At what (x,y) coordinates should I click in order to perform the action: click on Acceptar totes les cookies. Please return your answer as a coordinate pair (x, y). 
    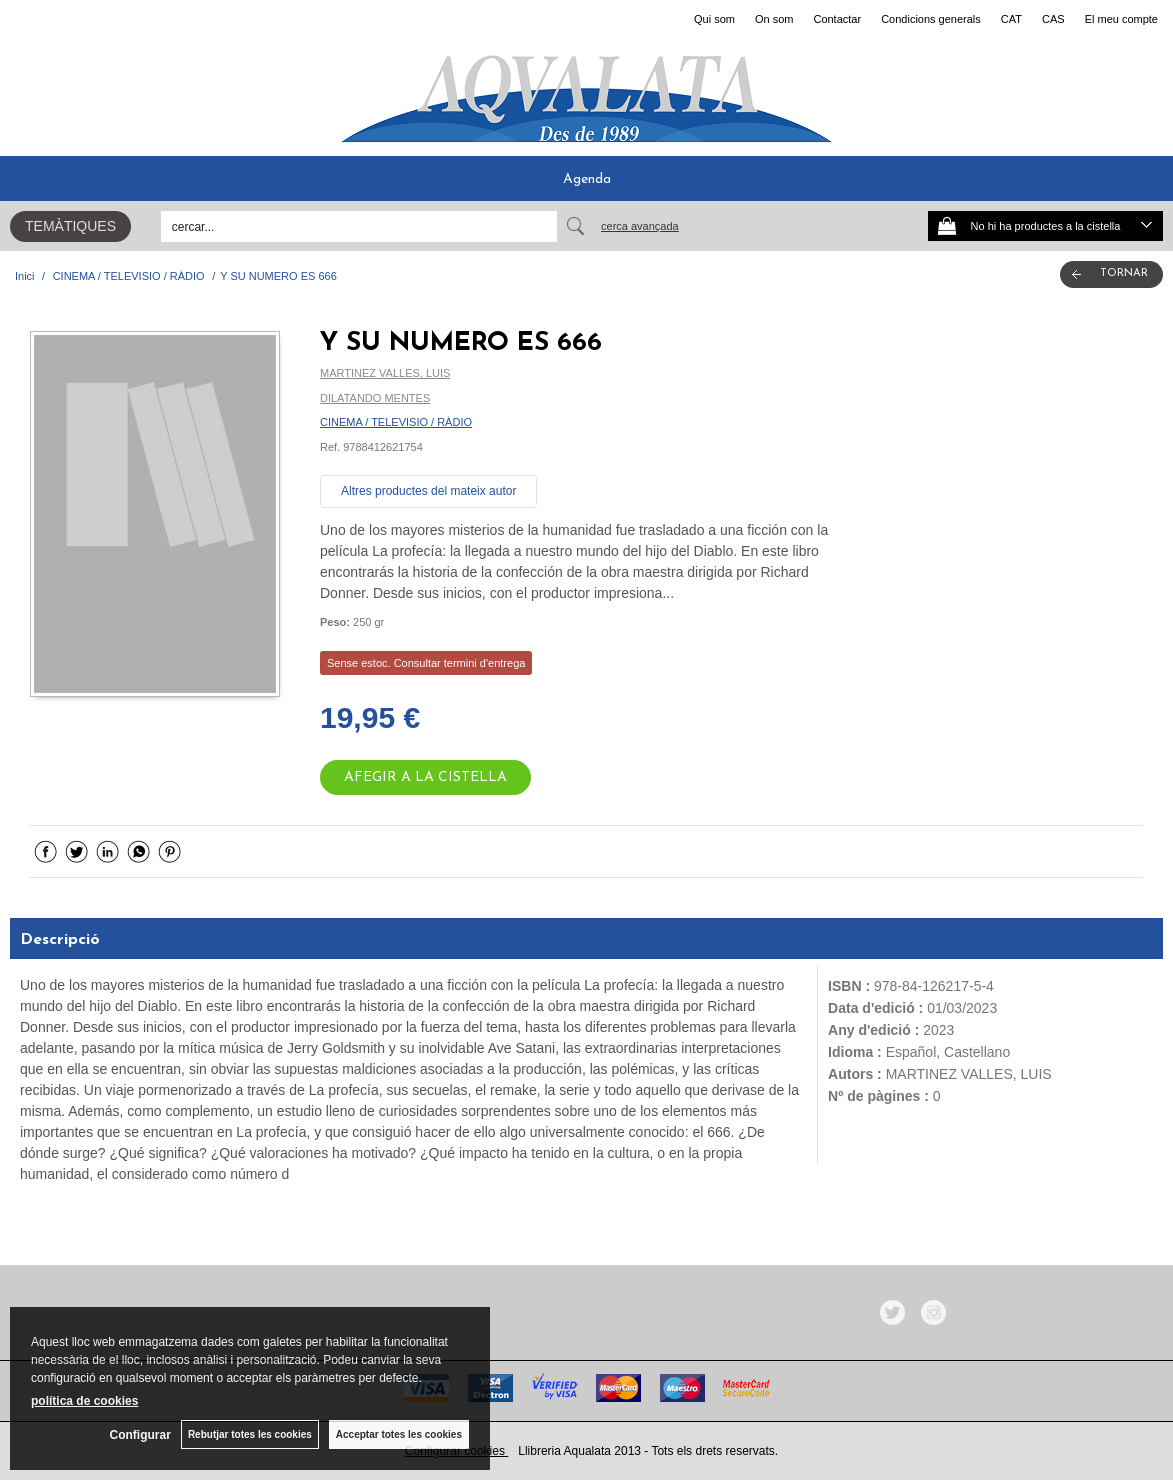
    Looking at the image, I should click on (399, 1434).